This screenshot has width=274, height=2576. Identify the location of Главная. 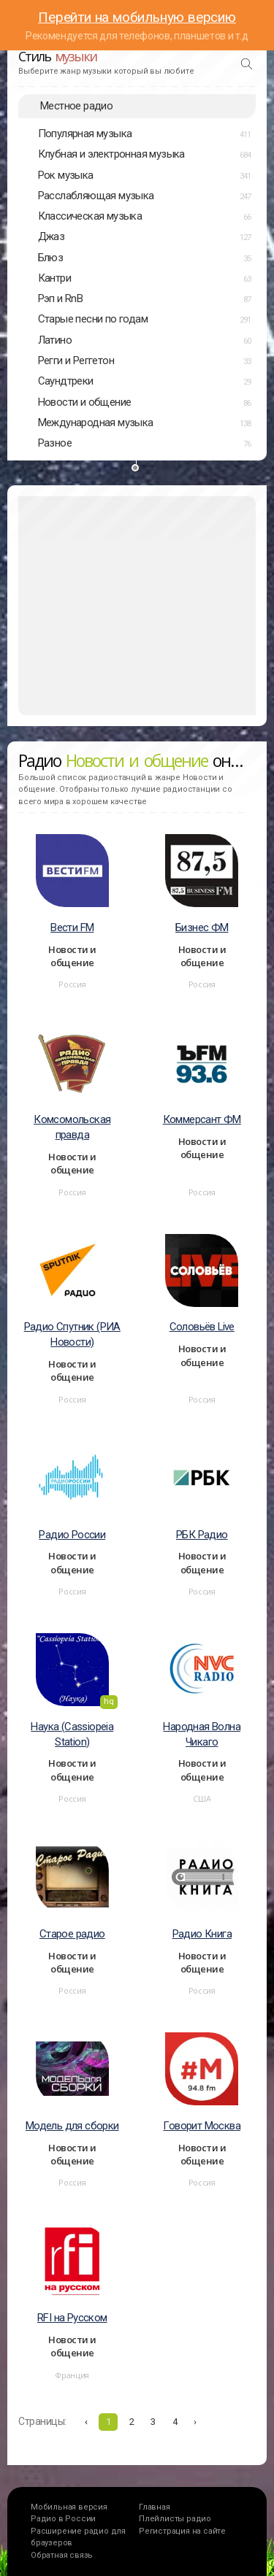
(154, 2507).